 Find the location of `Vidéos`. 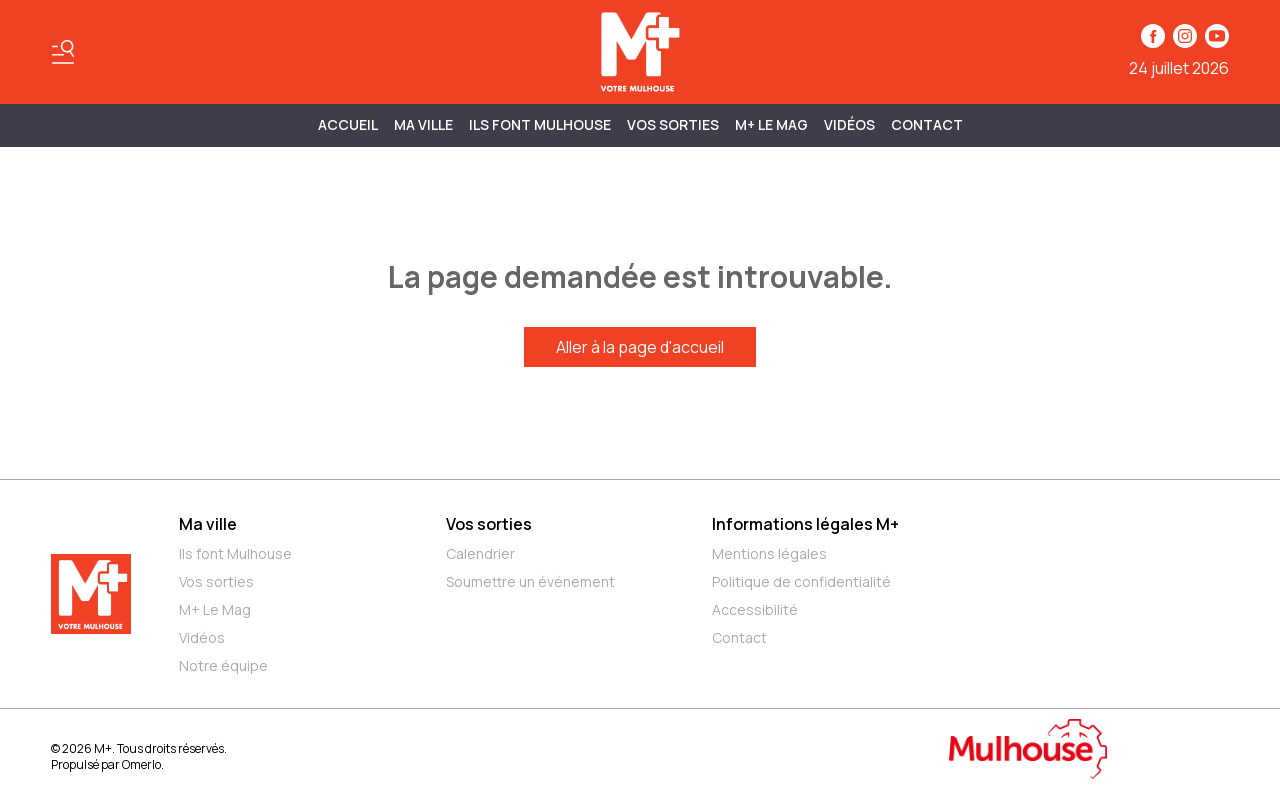

Vidéos is located at coordinates (849, 124).